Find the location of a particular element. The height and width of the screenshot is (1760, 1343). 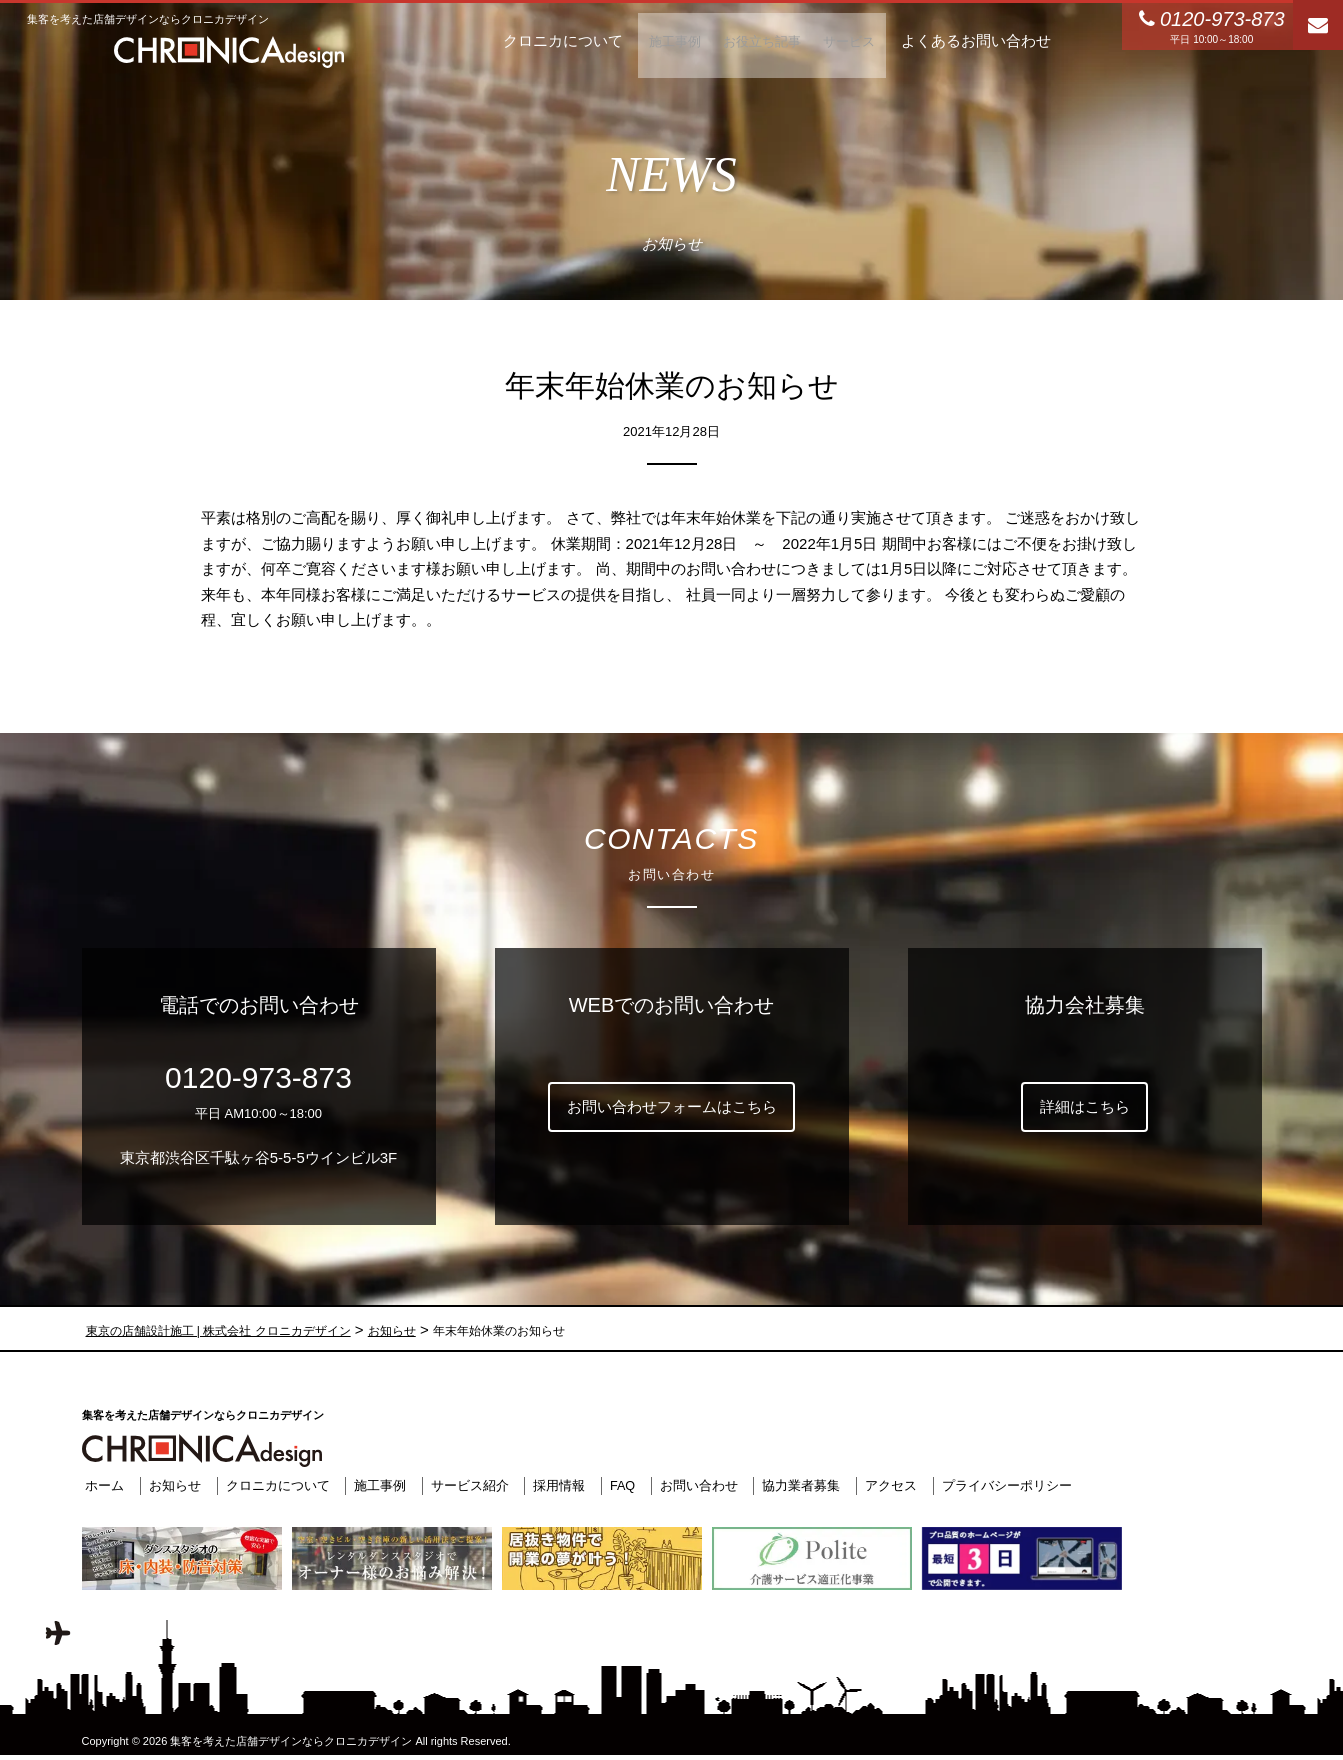

詳細はこちら is located at coordinates (1085, 1106).